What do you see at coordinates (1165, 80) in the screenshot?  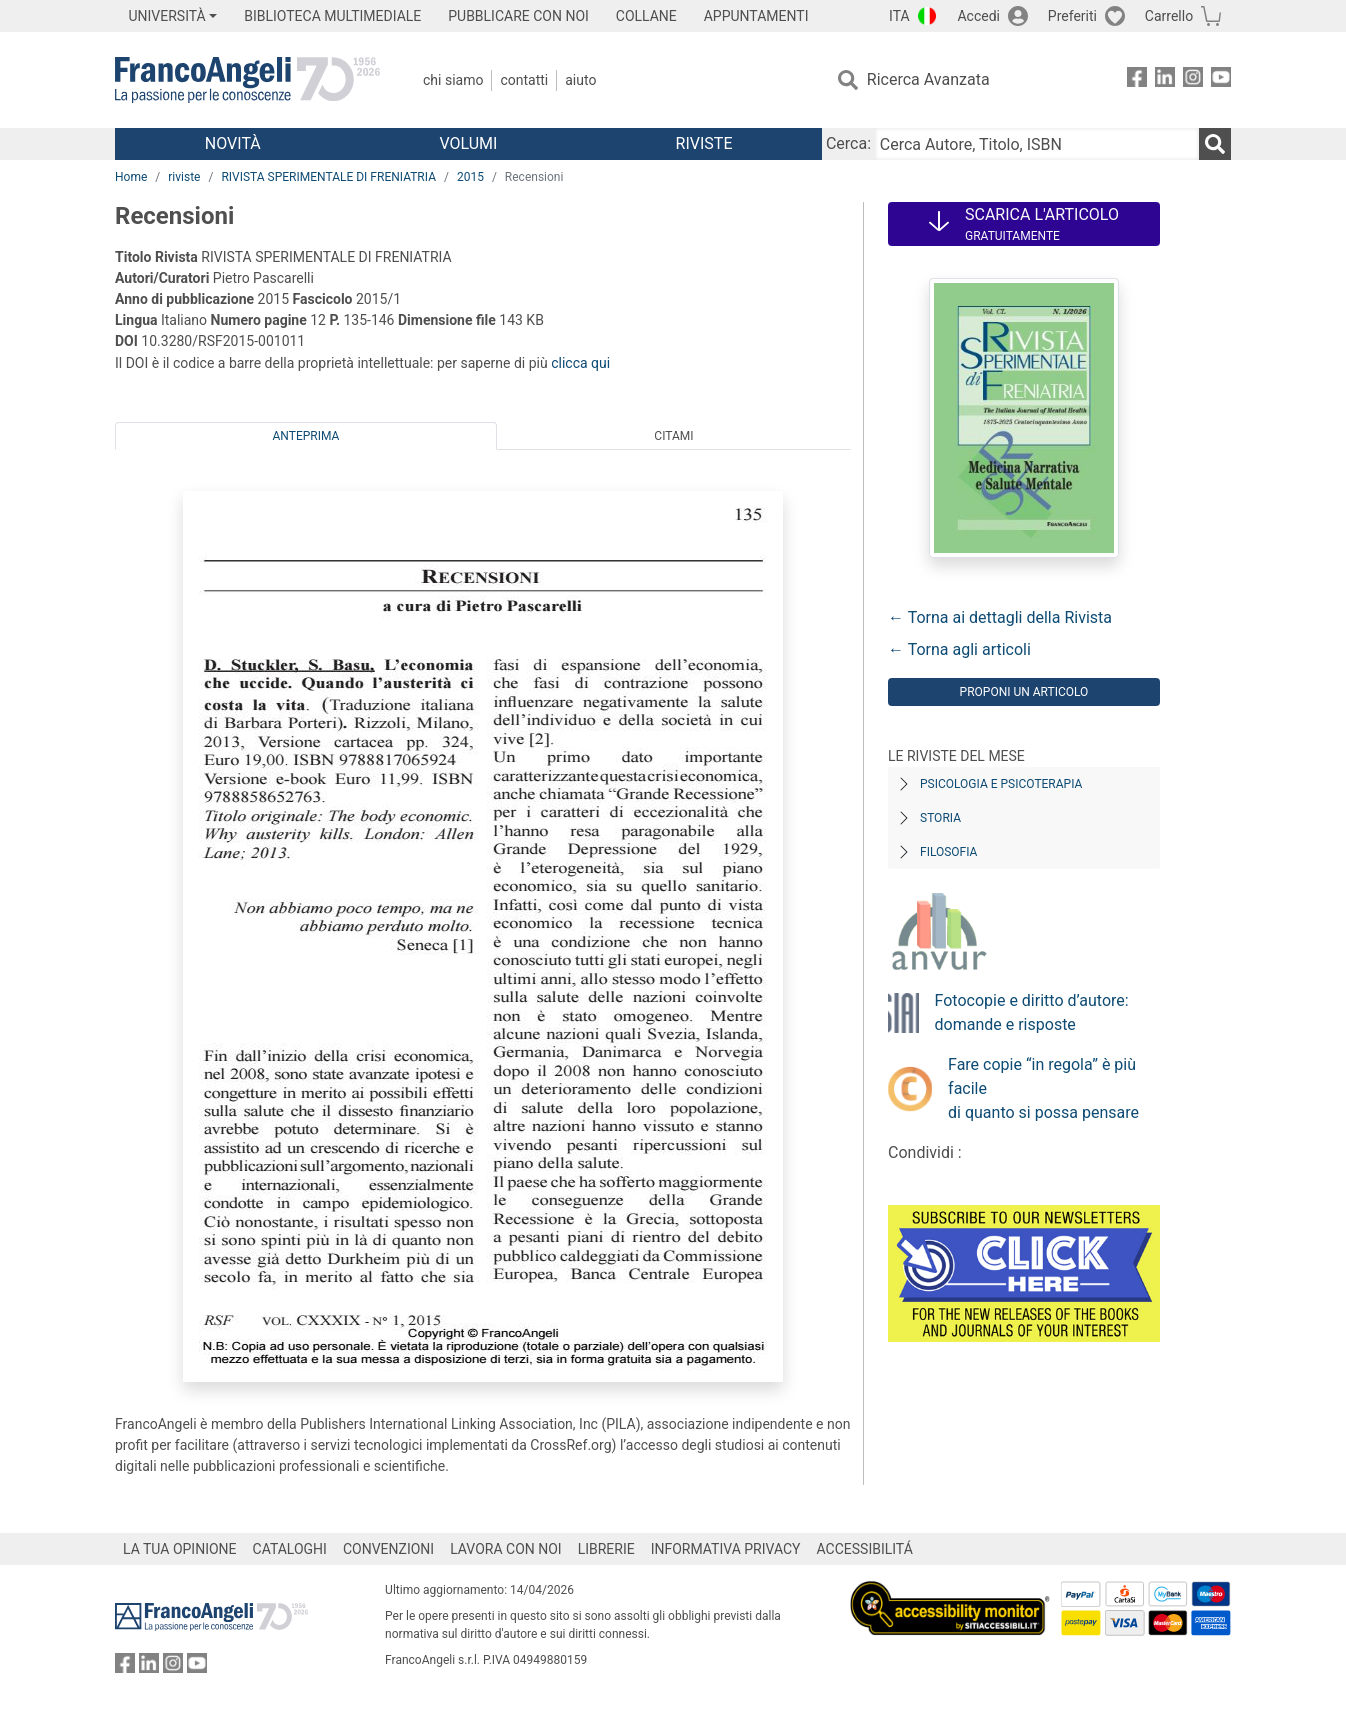 I see `[FrancoAngeli su Linkedin]` at bounding box center [1165, 80].